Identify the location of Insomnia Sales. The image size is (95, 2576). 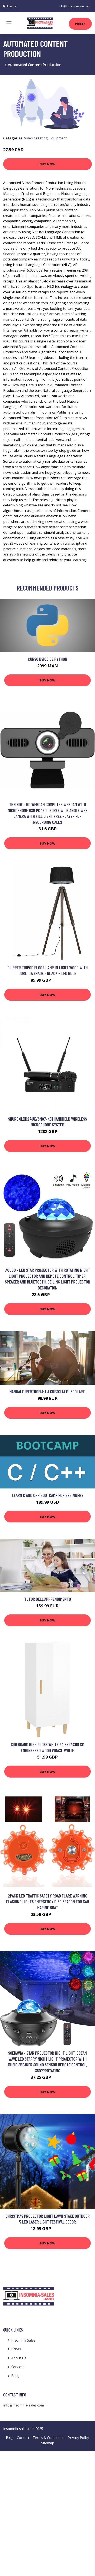
(23, 2340).